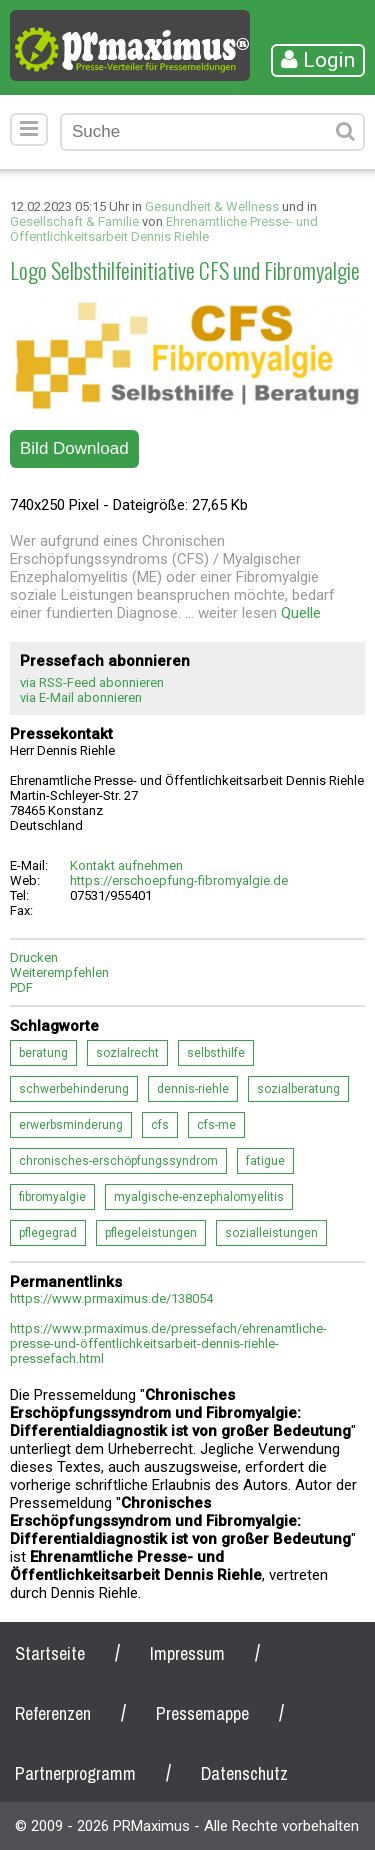  What do you see at coordinates (151, 1233) in the screenshot?
I see `pflegeleistungen` at bounding box center [151, 1233].